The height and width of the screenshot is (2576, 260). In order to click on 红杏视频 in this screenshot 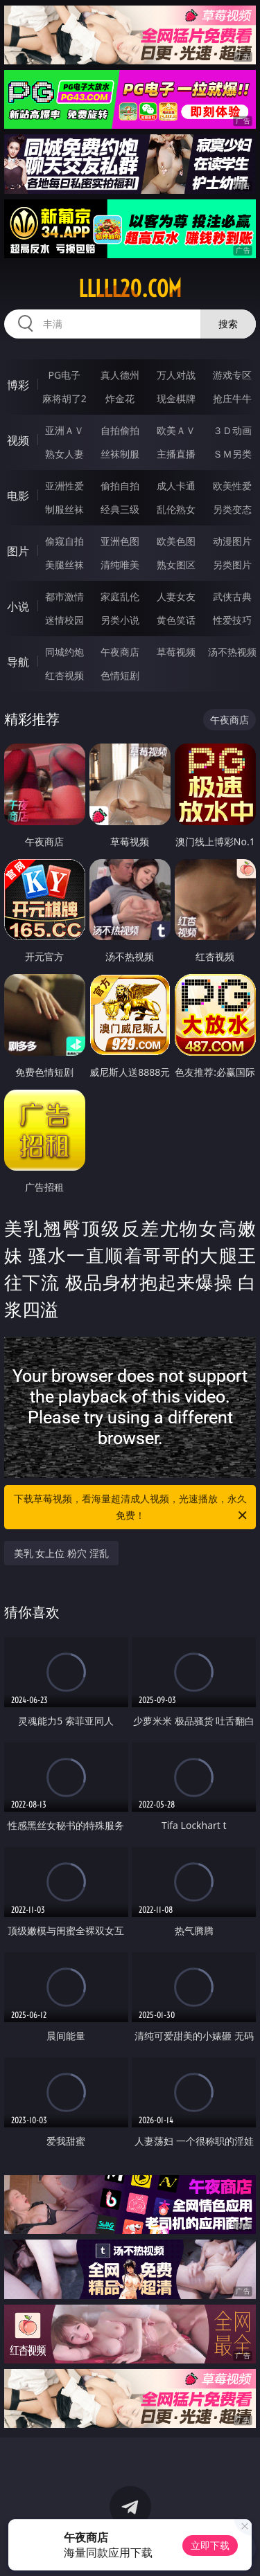, I will do `click(64, 675)`.